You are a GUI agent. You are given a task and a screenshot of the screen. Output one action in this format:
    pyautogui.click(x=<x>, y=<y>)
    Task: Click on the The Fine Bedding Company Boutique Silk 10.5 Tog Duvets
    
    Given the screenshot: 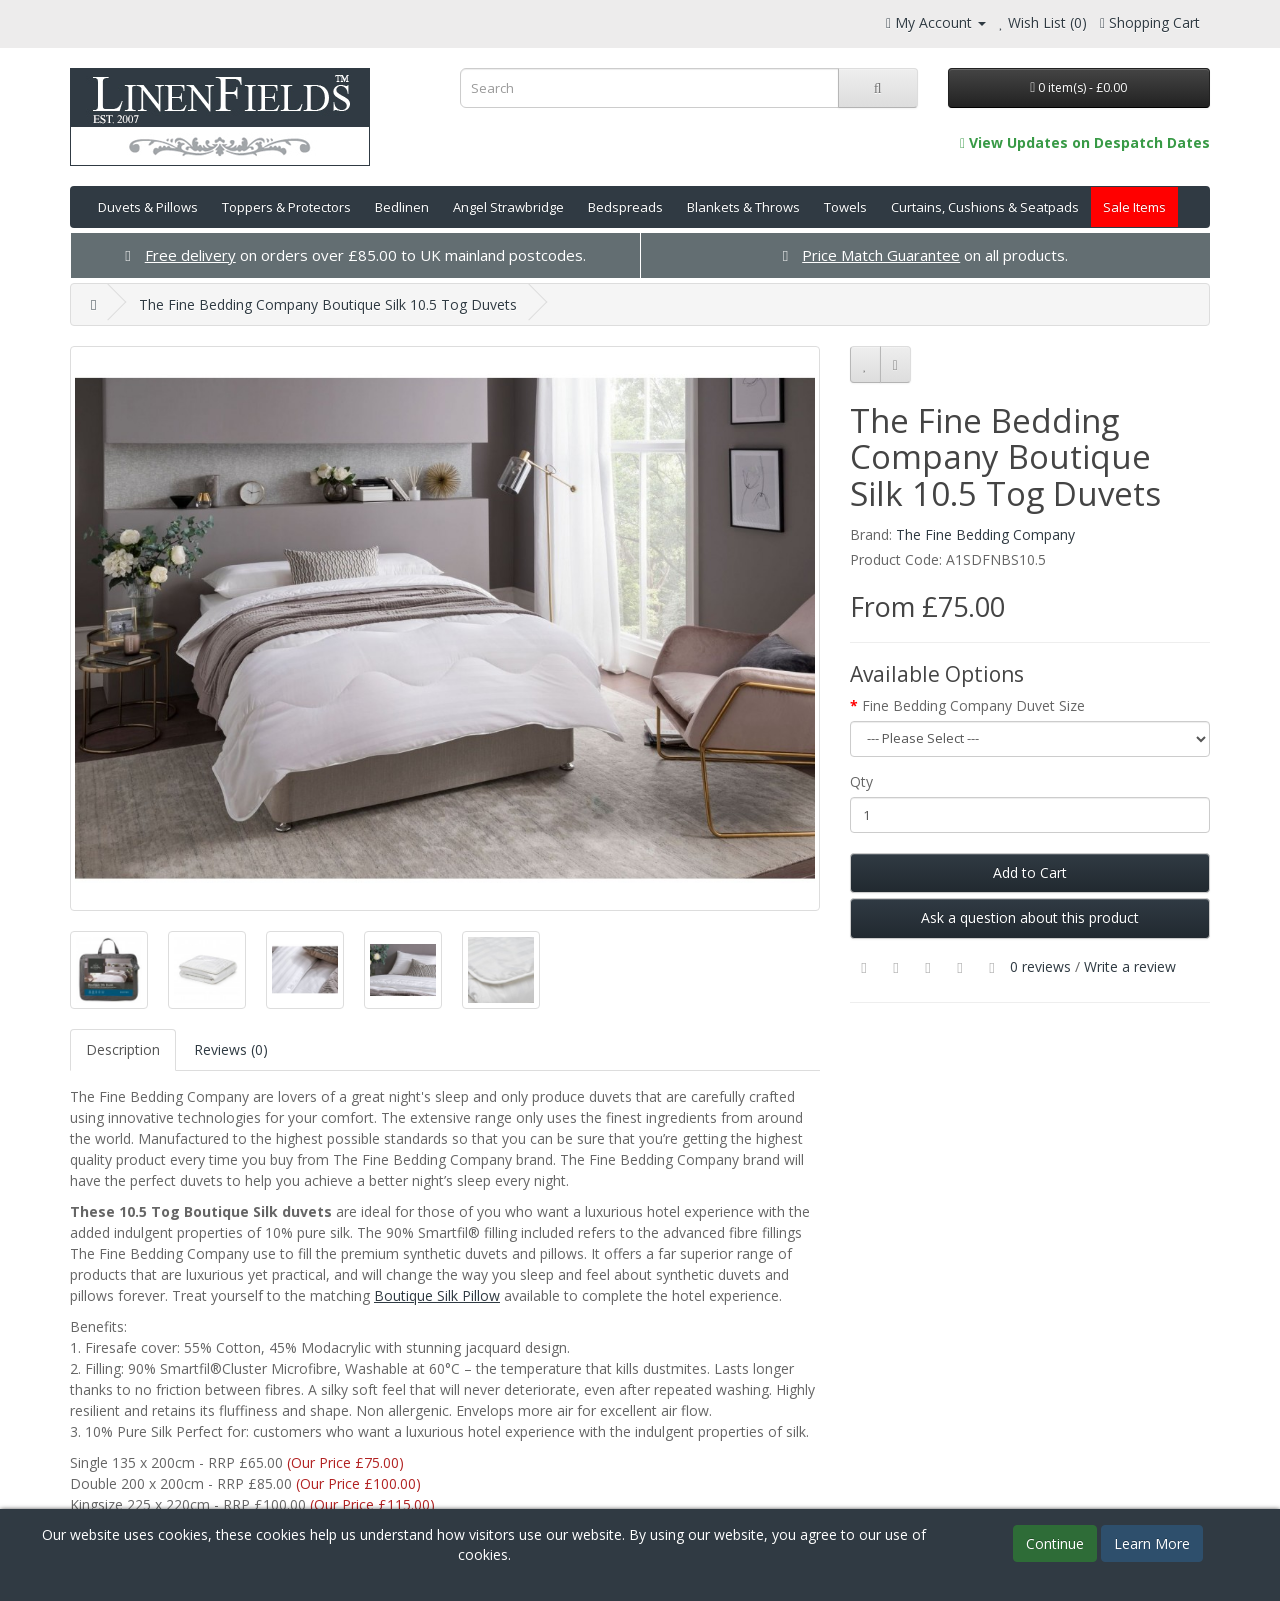 What is the action you would take?
    pyautogui.click(x=328, y=304)
    